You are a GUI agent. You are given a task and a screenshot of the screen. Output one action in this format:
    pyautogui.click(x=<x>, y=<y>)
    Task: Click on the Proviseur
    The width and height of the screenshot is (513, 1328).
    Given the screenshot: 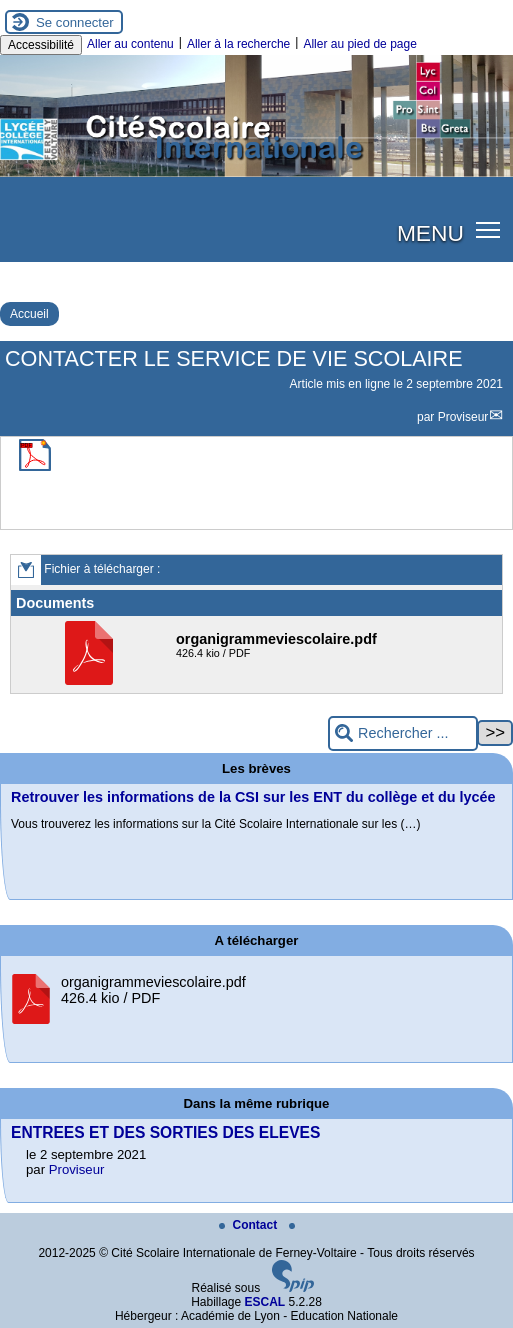 What is the action you would take?
    pyautogui.click(x=463, y=417)
    